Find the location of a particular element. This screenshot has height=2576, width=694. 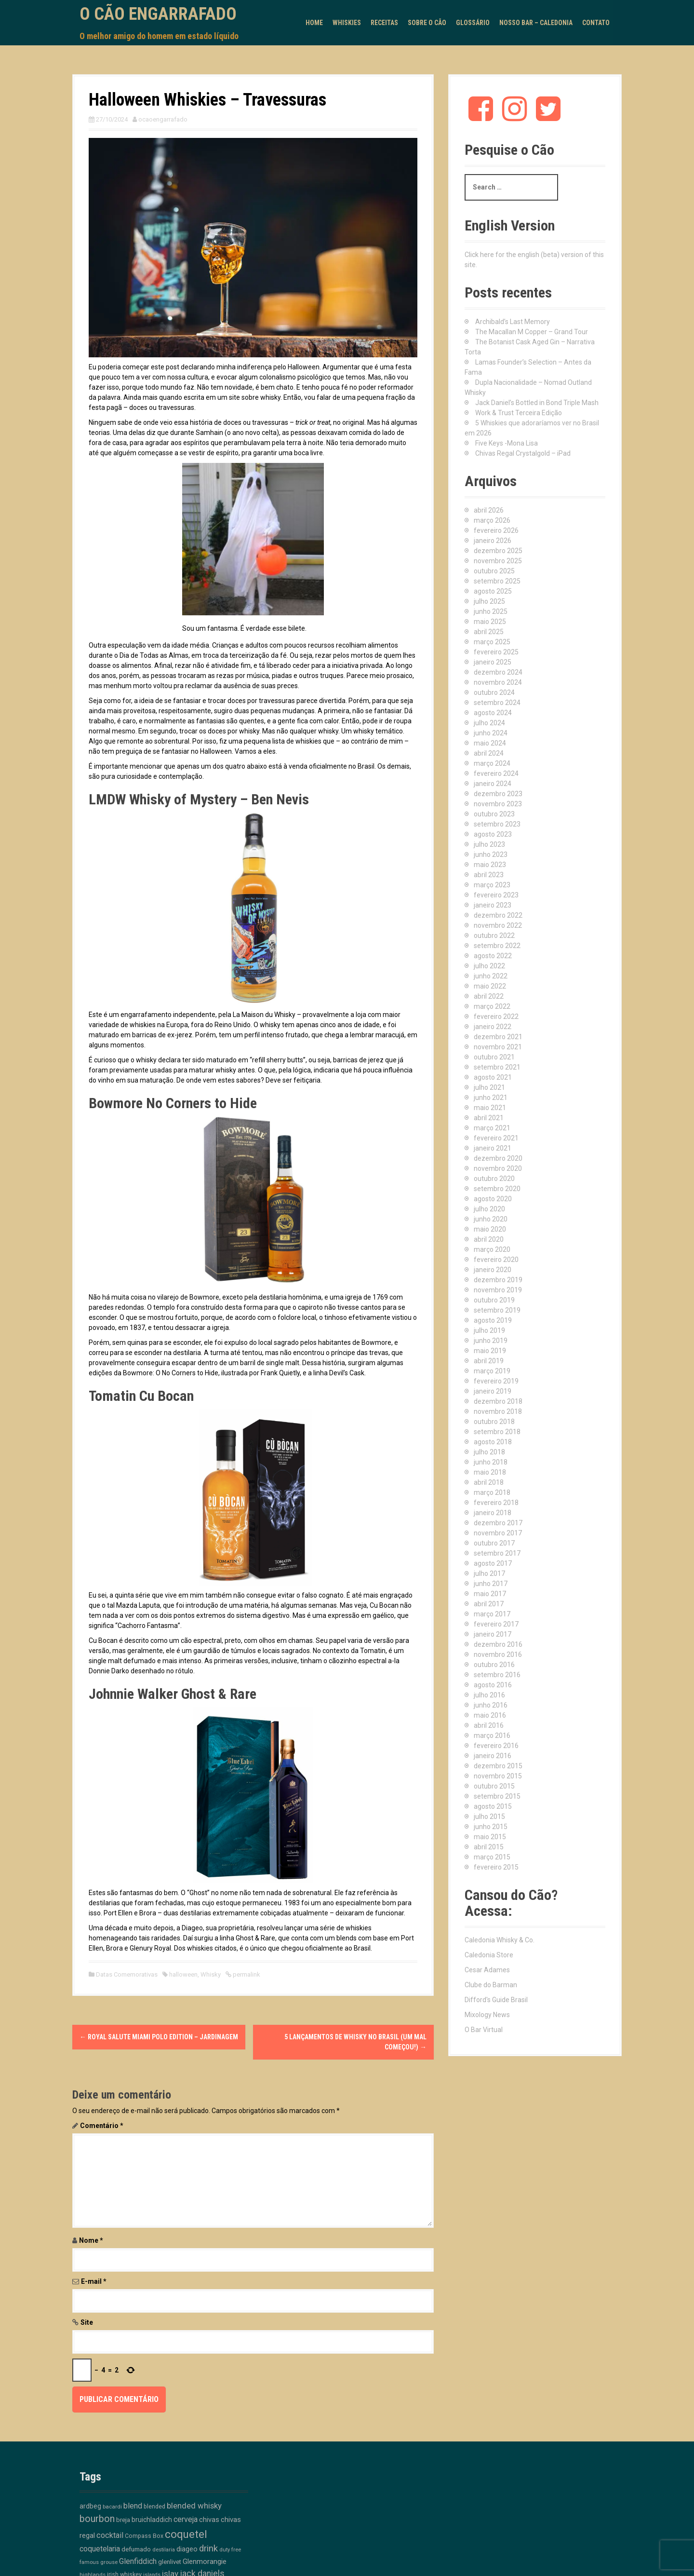

Glenfiddich [Glenfiddich (23 itens)] is located at coordinates (138, 2561).